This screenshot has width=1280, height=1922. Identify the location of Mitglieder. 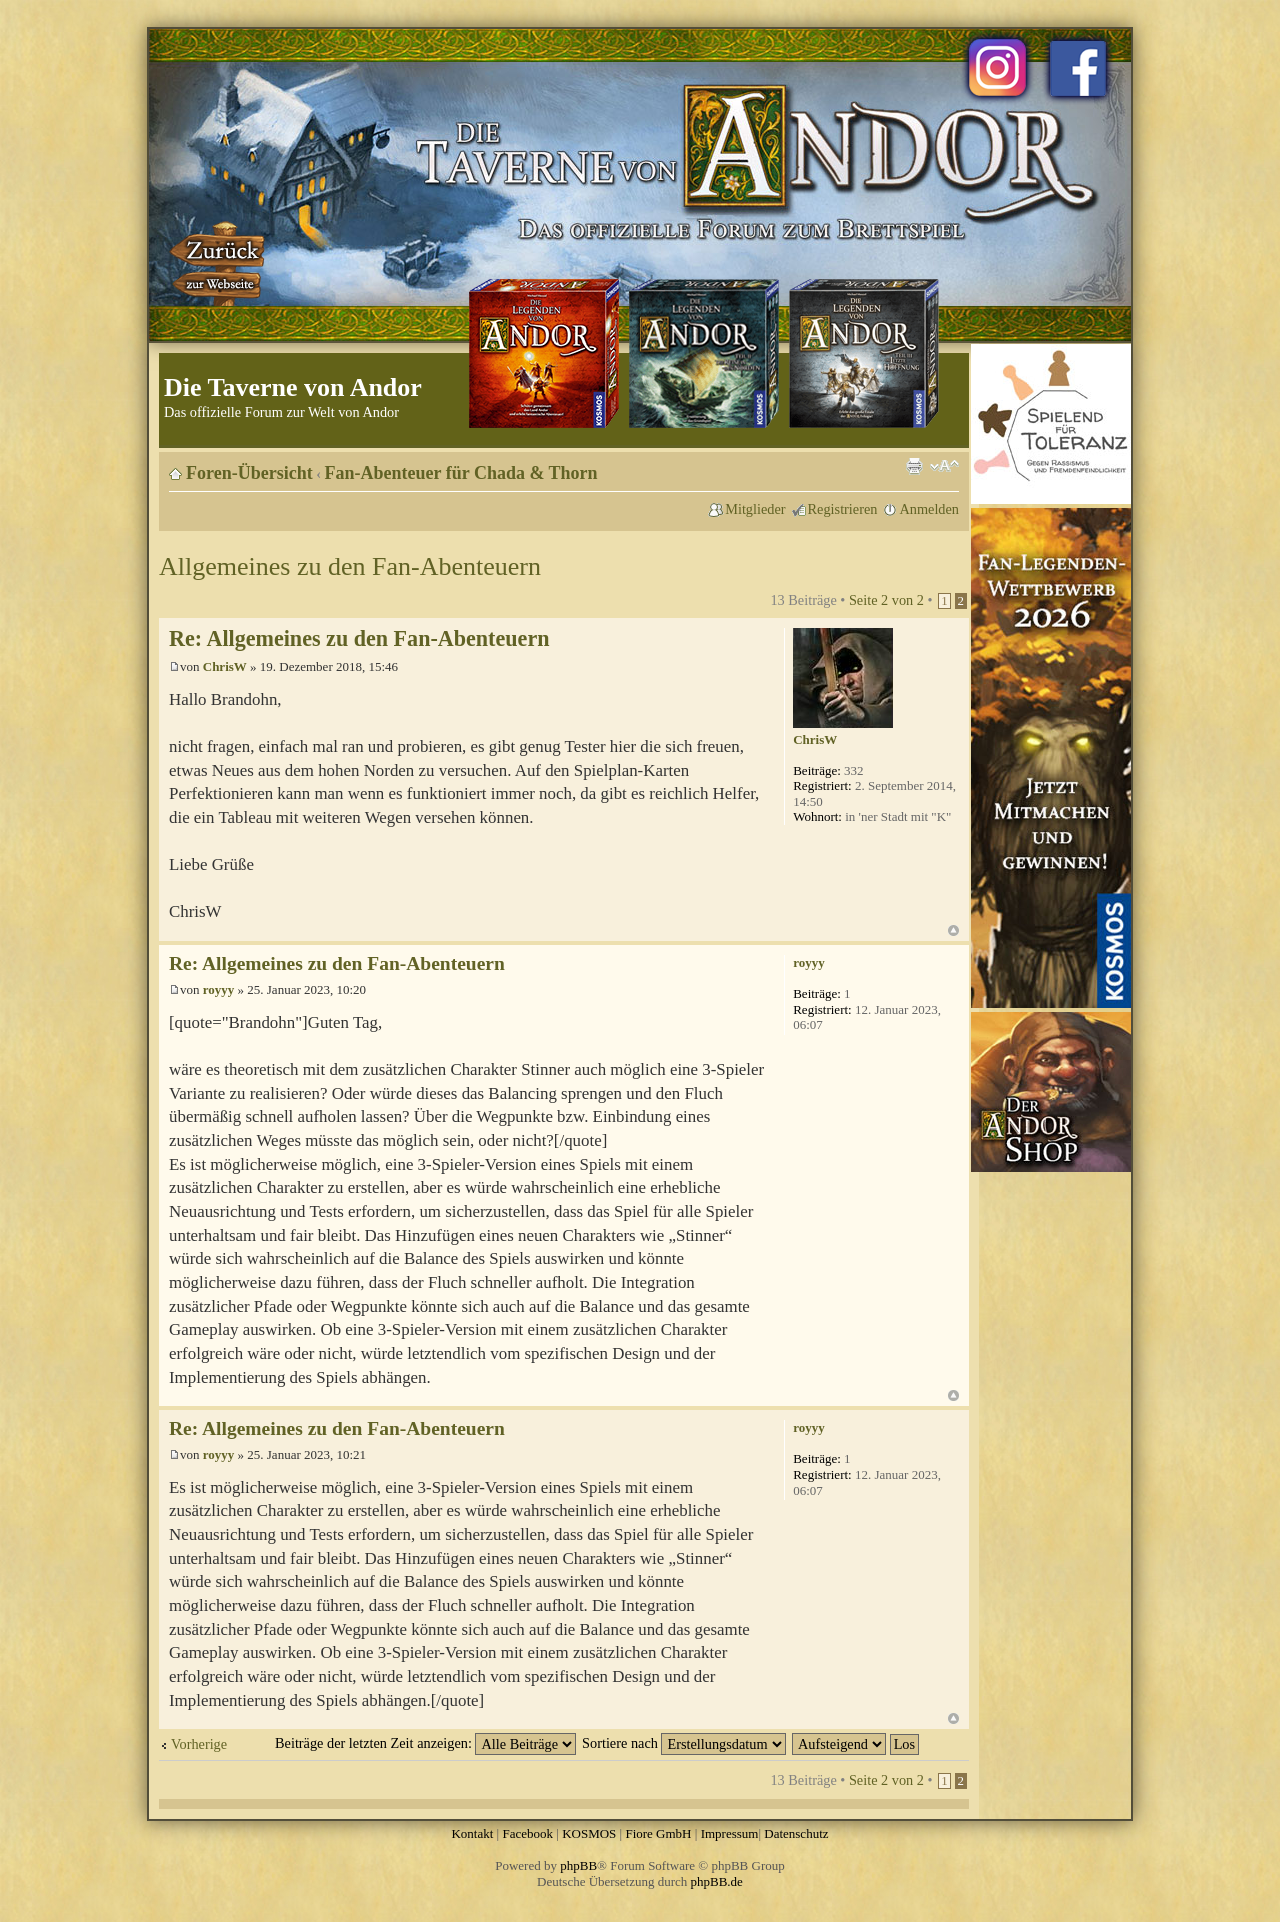
(755, 509).